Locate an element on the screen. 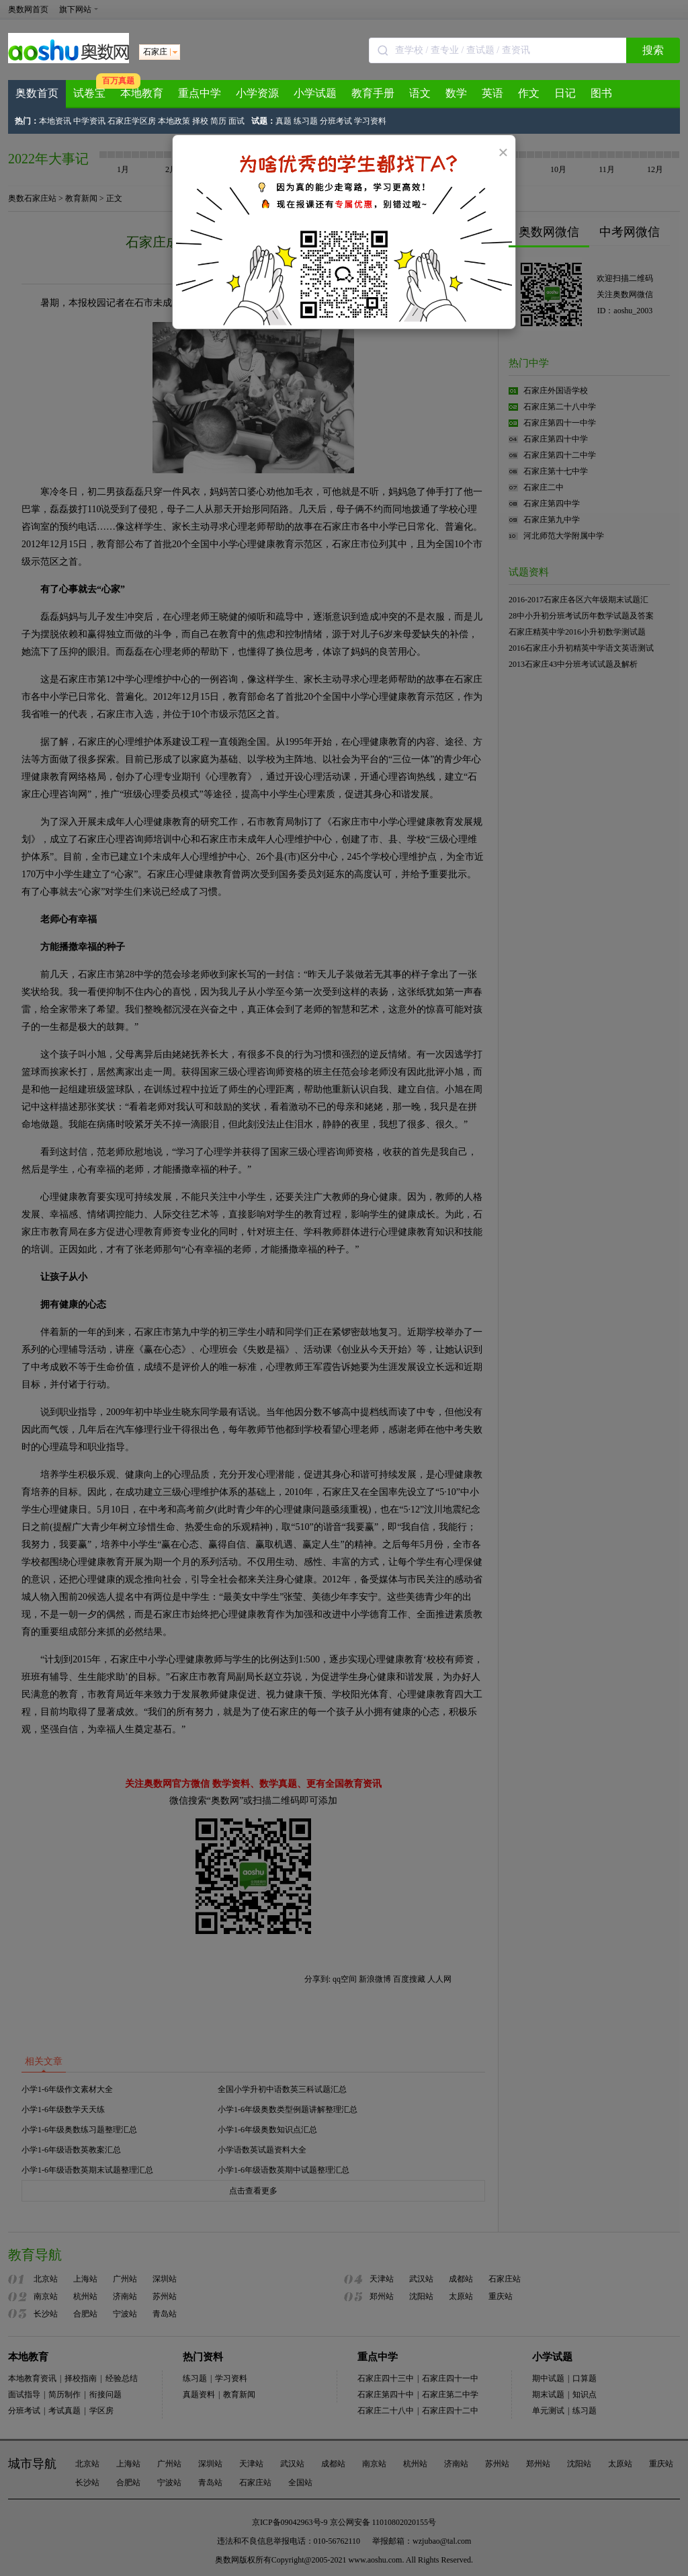  日记 is located at coordinates (565, 93).